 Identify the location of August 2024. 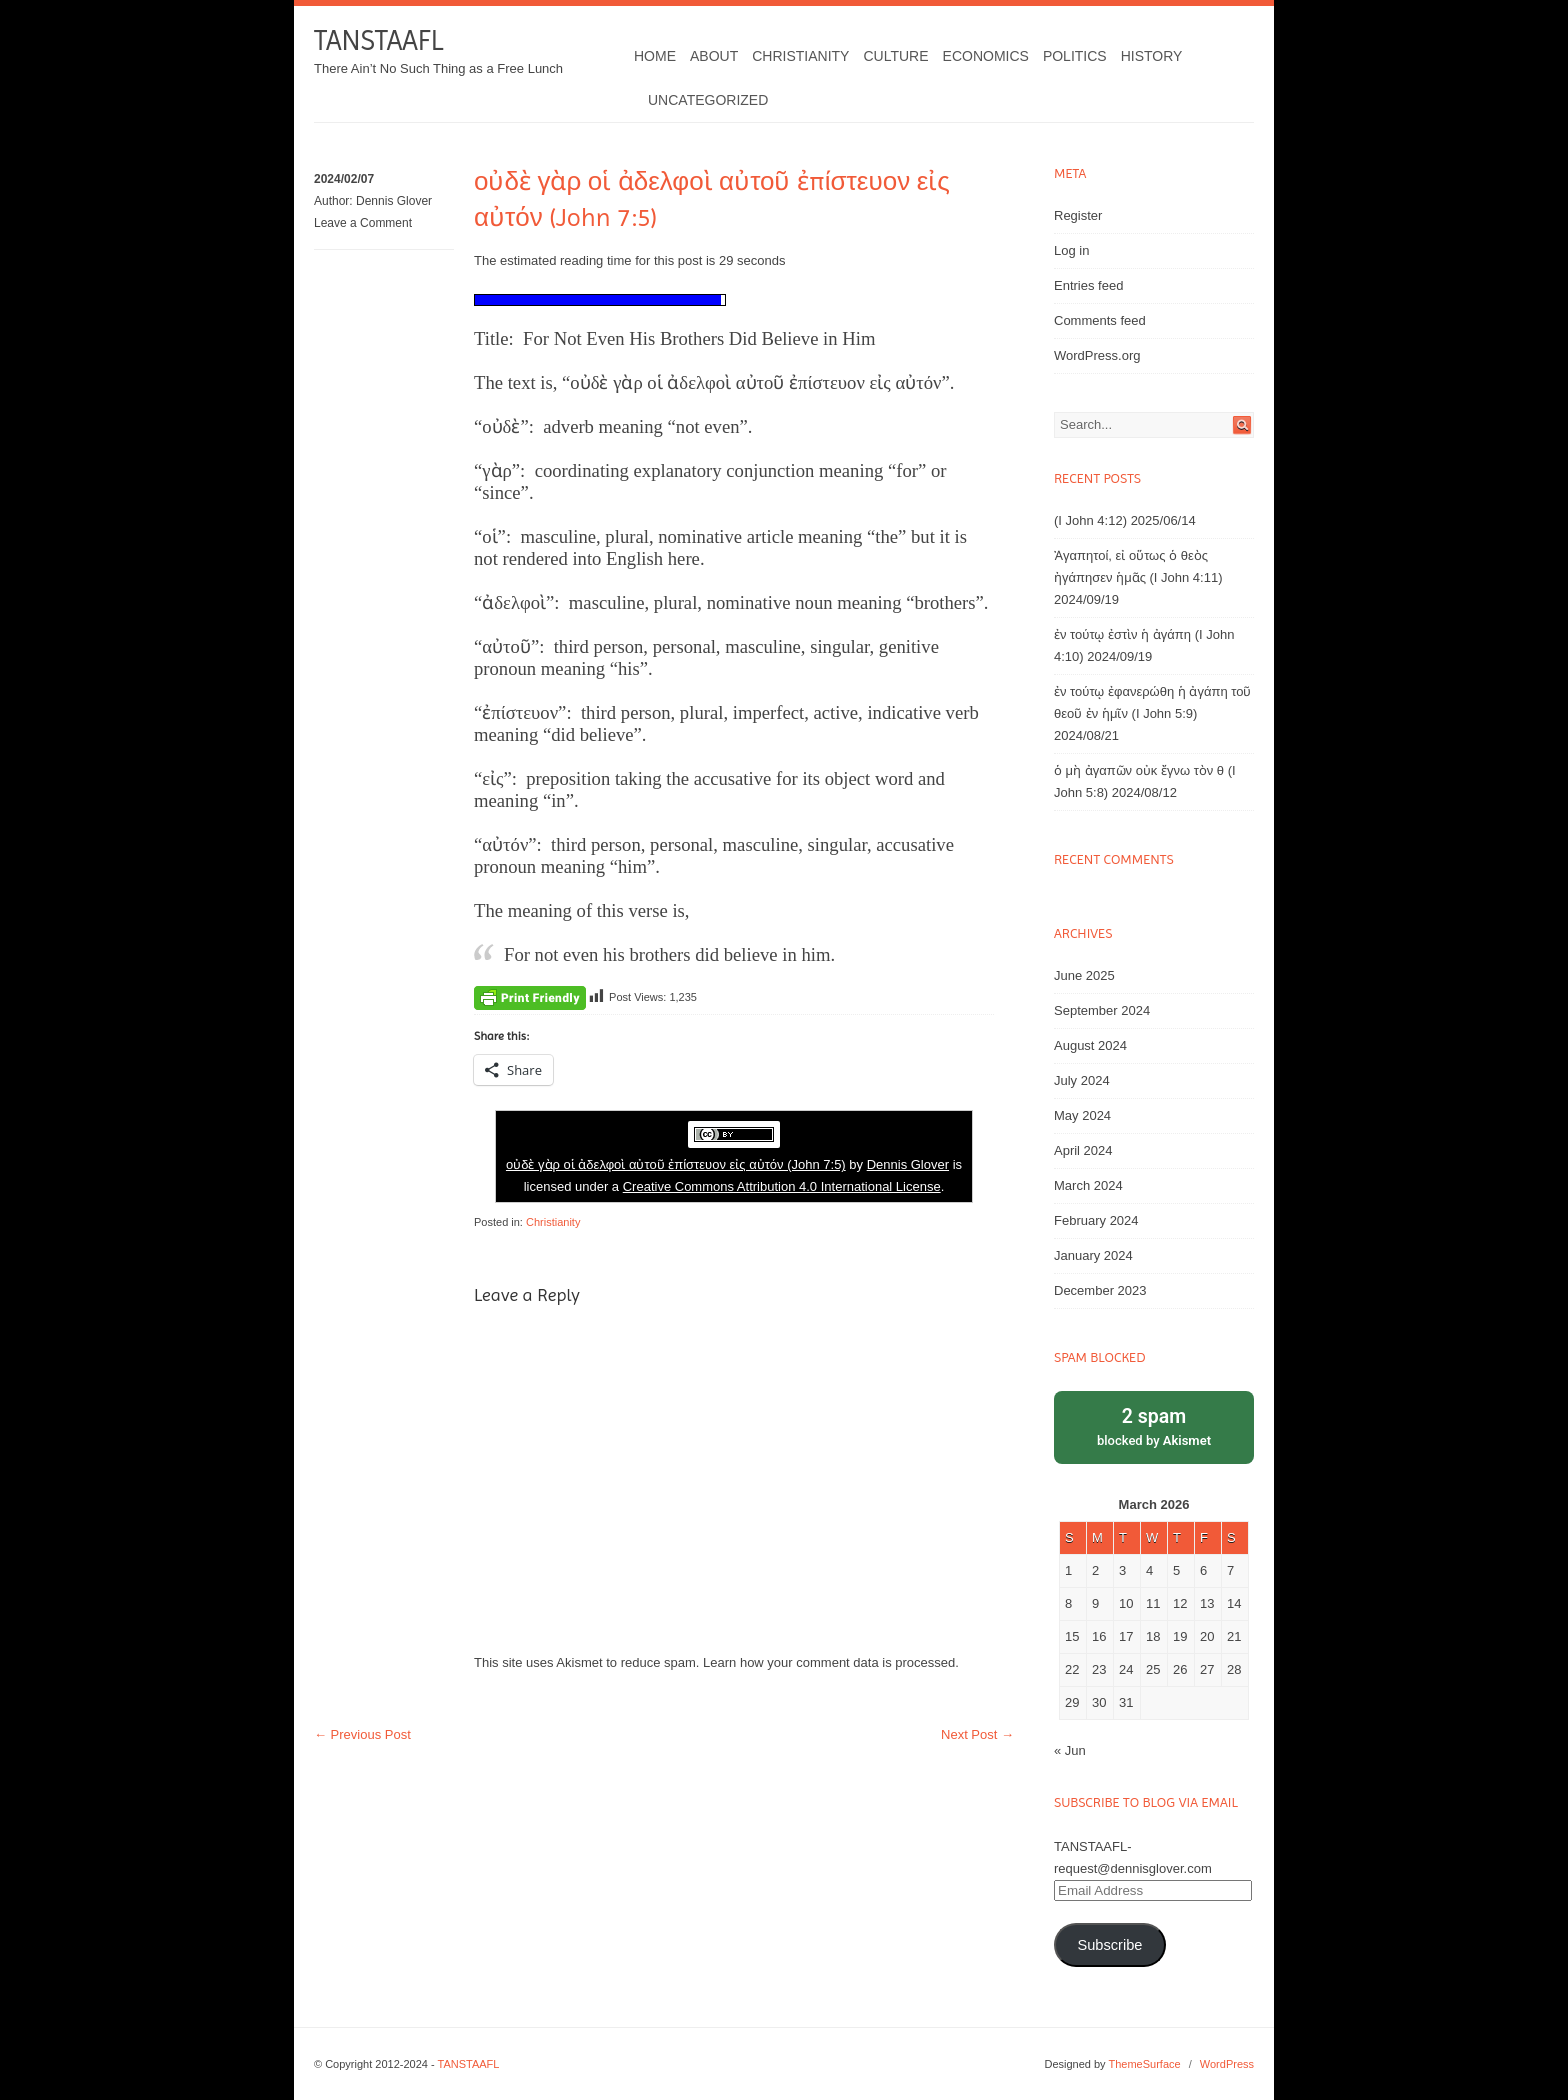
(1090, 1045).